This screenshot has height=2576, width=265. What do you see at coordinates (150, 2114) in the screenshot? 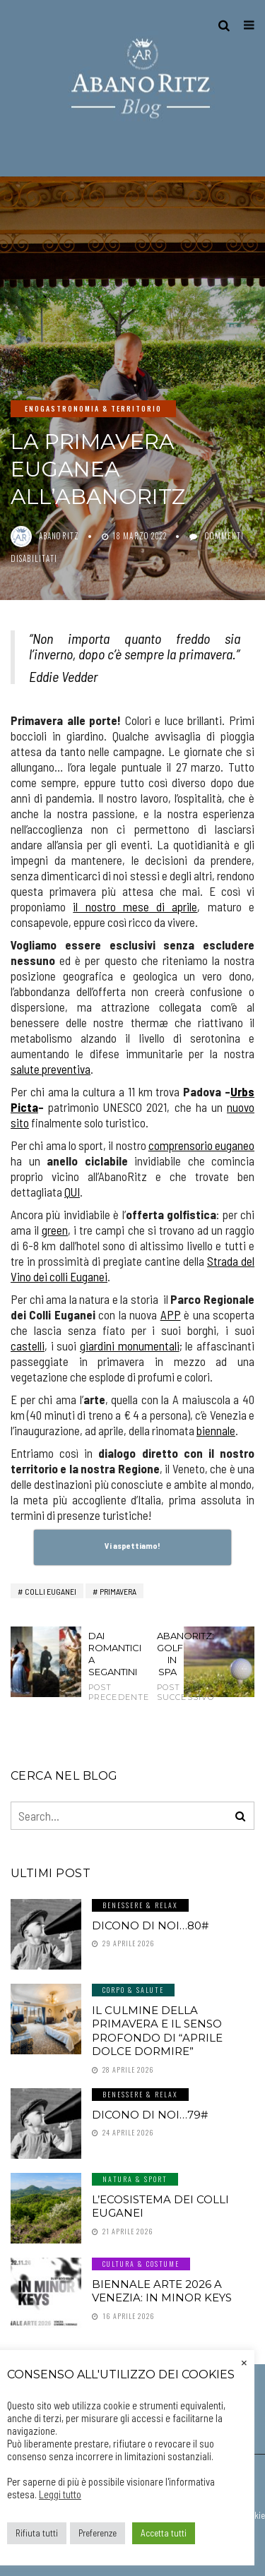
I see `Dicono di noi…79#` at bounding box center [150, 2114].